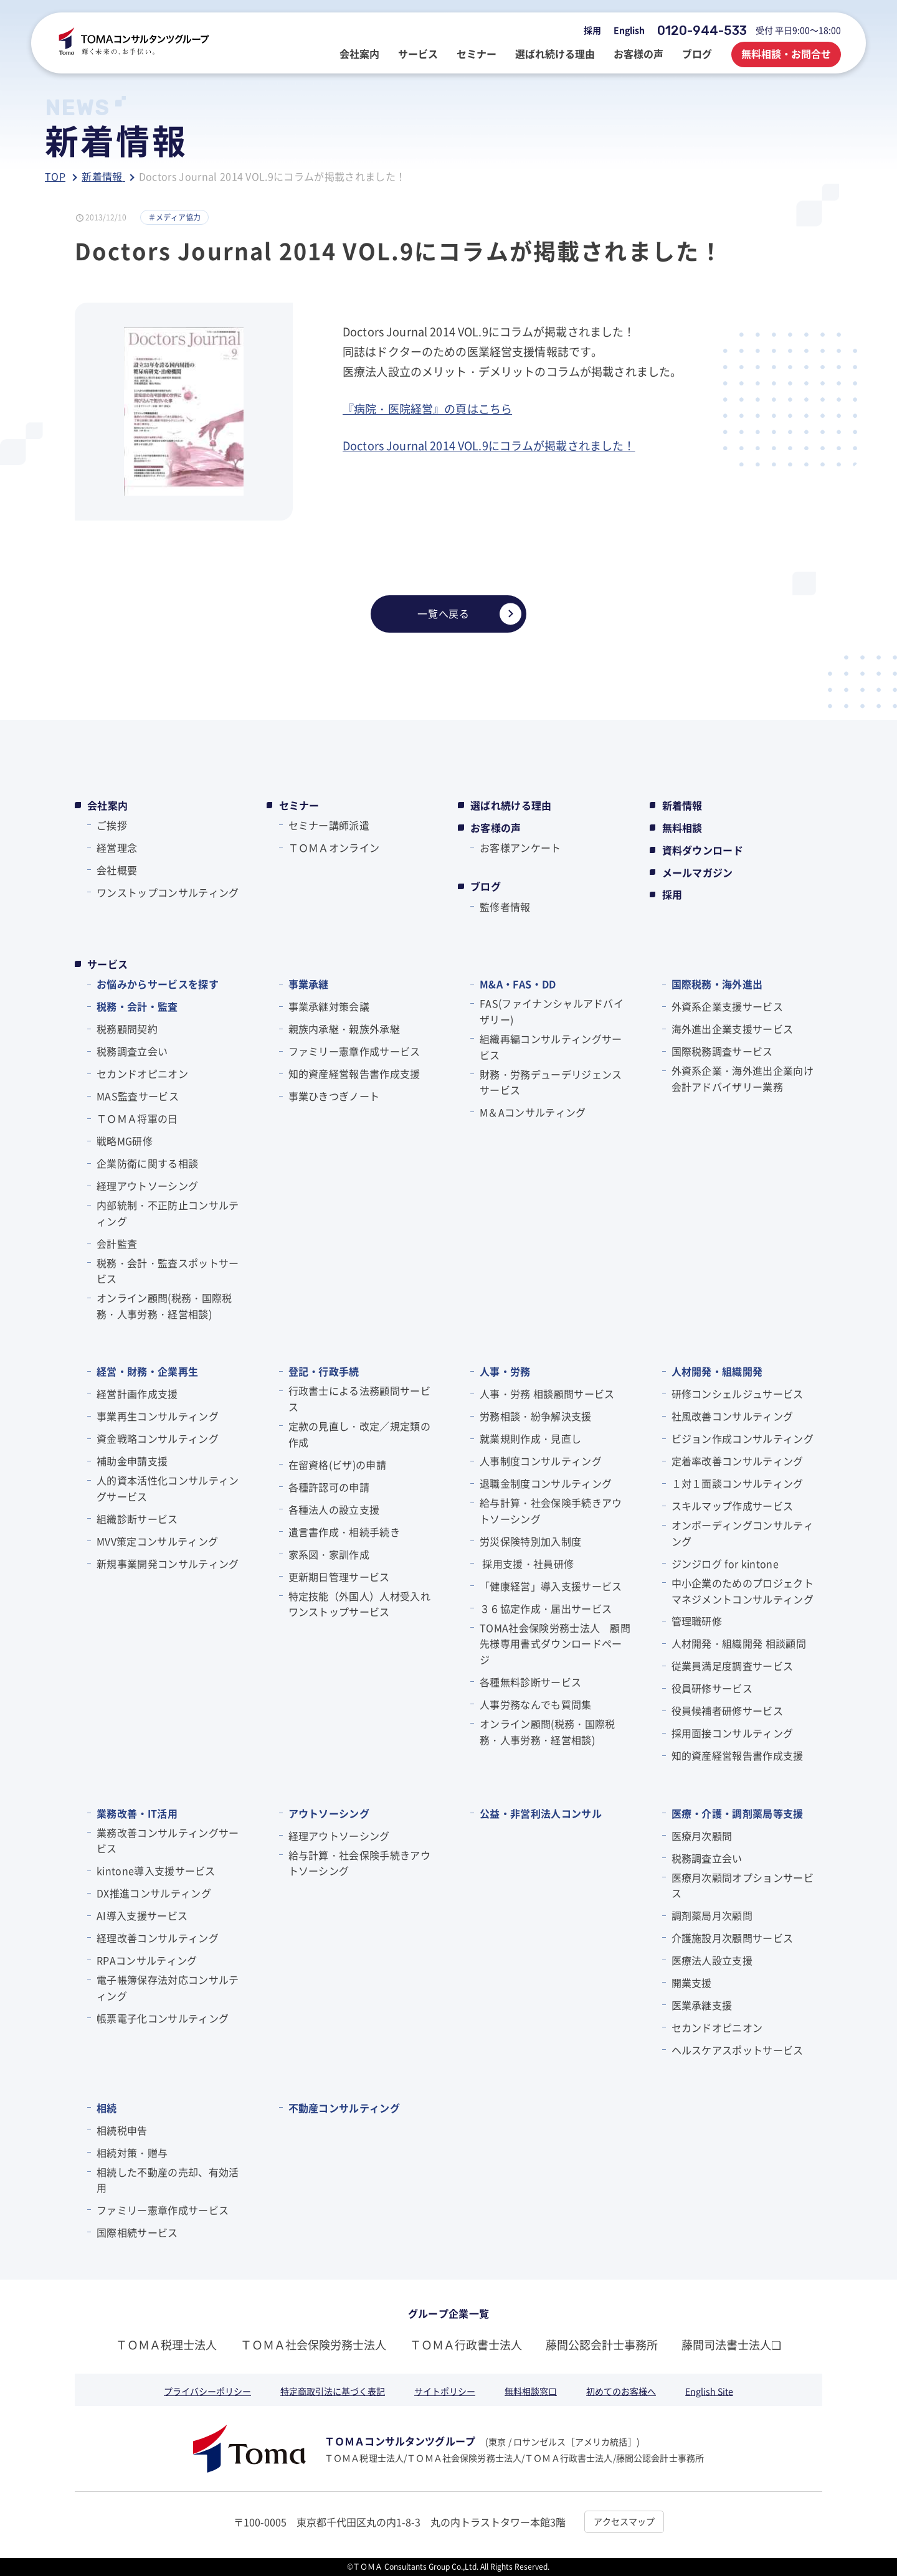 The height and width of the screenshot is (2576, 897). Describe the element at coordinates (132, 2152) in the screenshot. I see `相続対策・贈与` at that location.